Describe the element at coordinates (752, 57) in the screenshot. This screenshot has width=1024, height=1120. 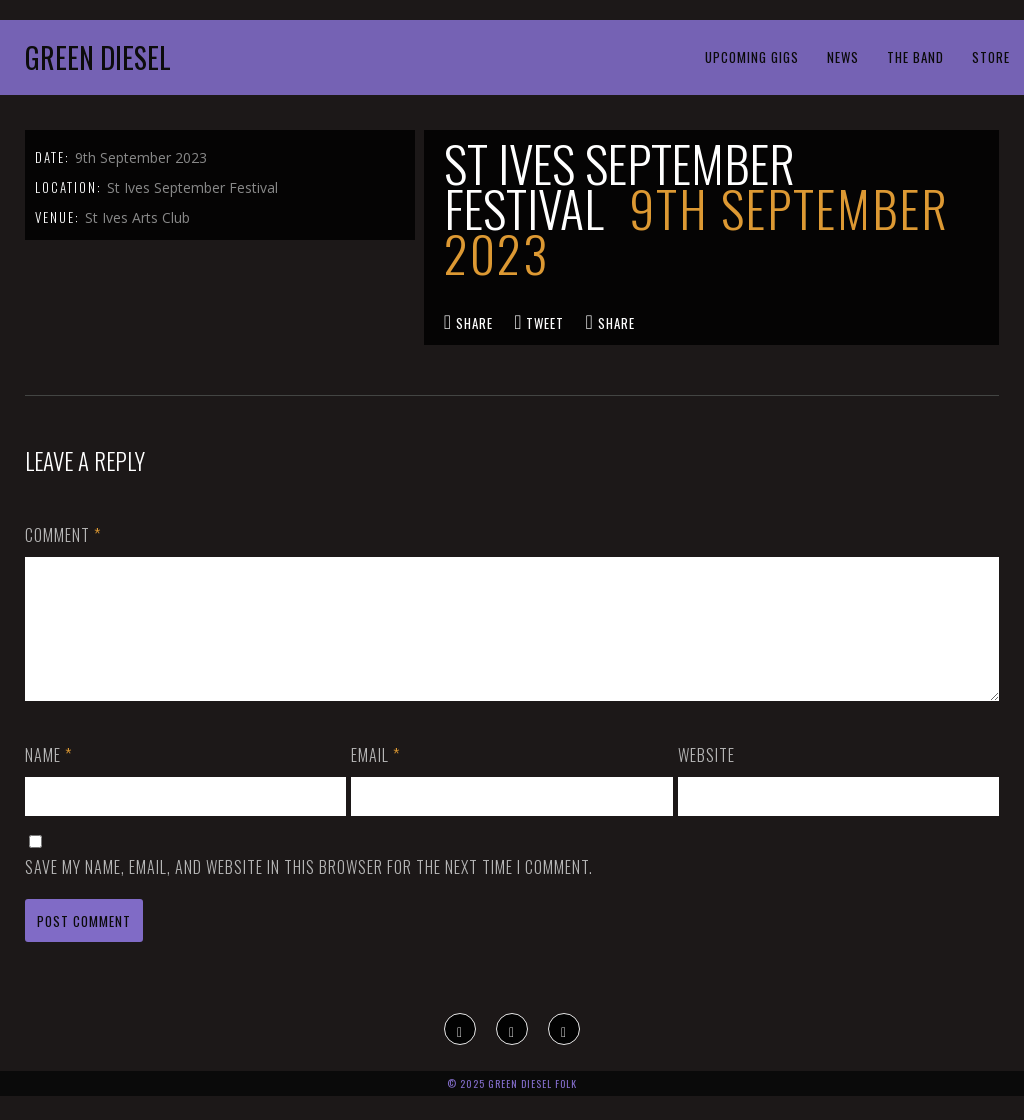
I see `Upcoming Gigs` at that location.